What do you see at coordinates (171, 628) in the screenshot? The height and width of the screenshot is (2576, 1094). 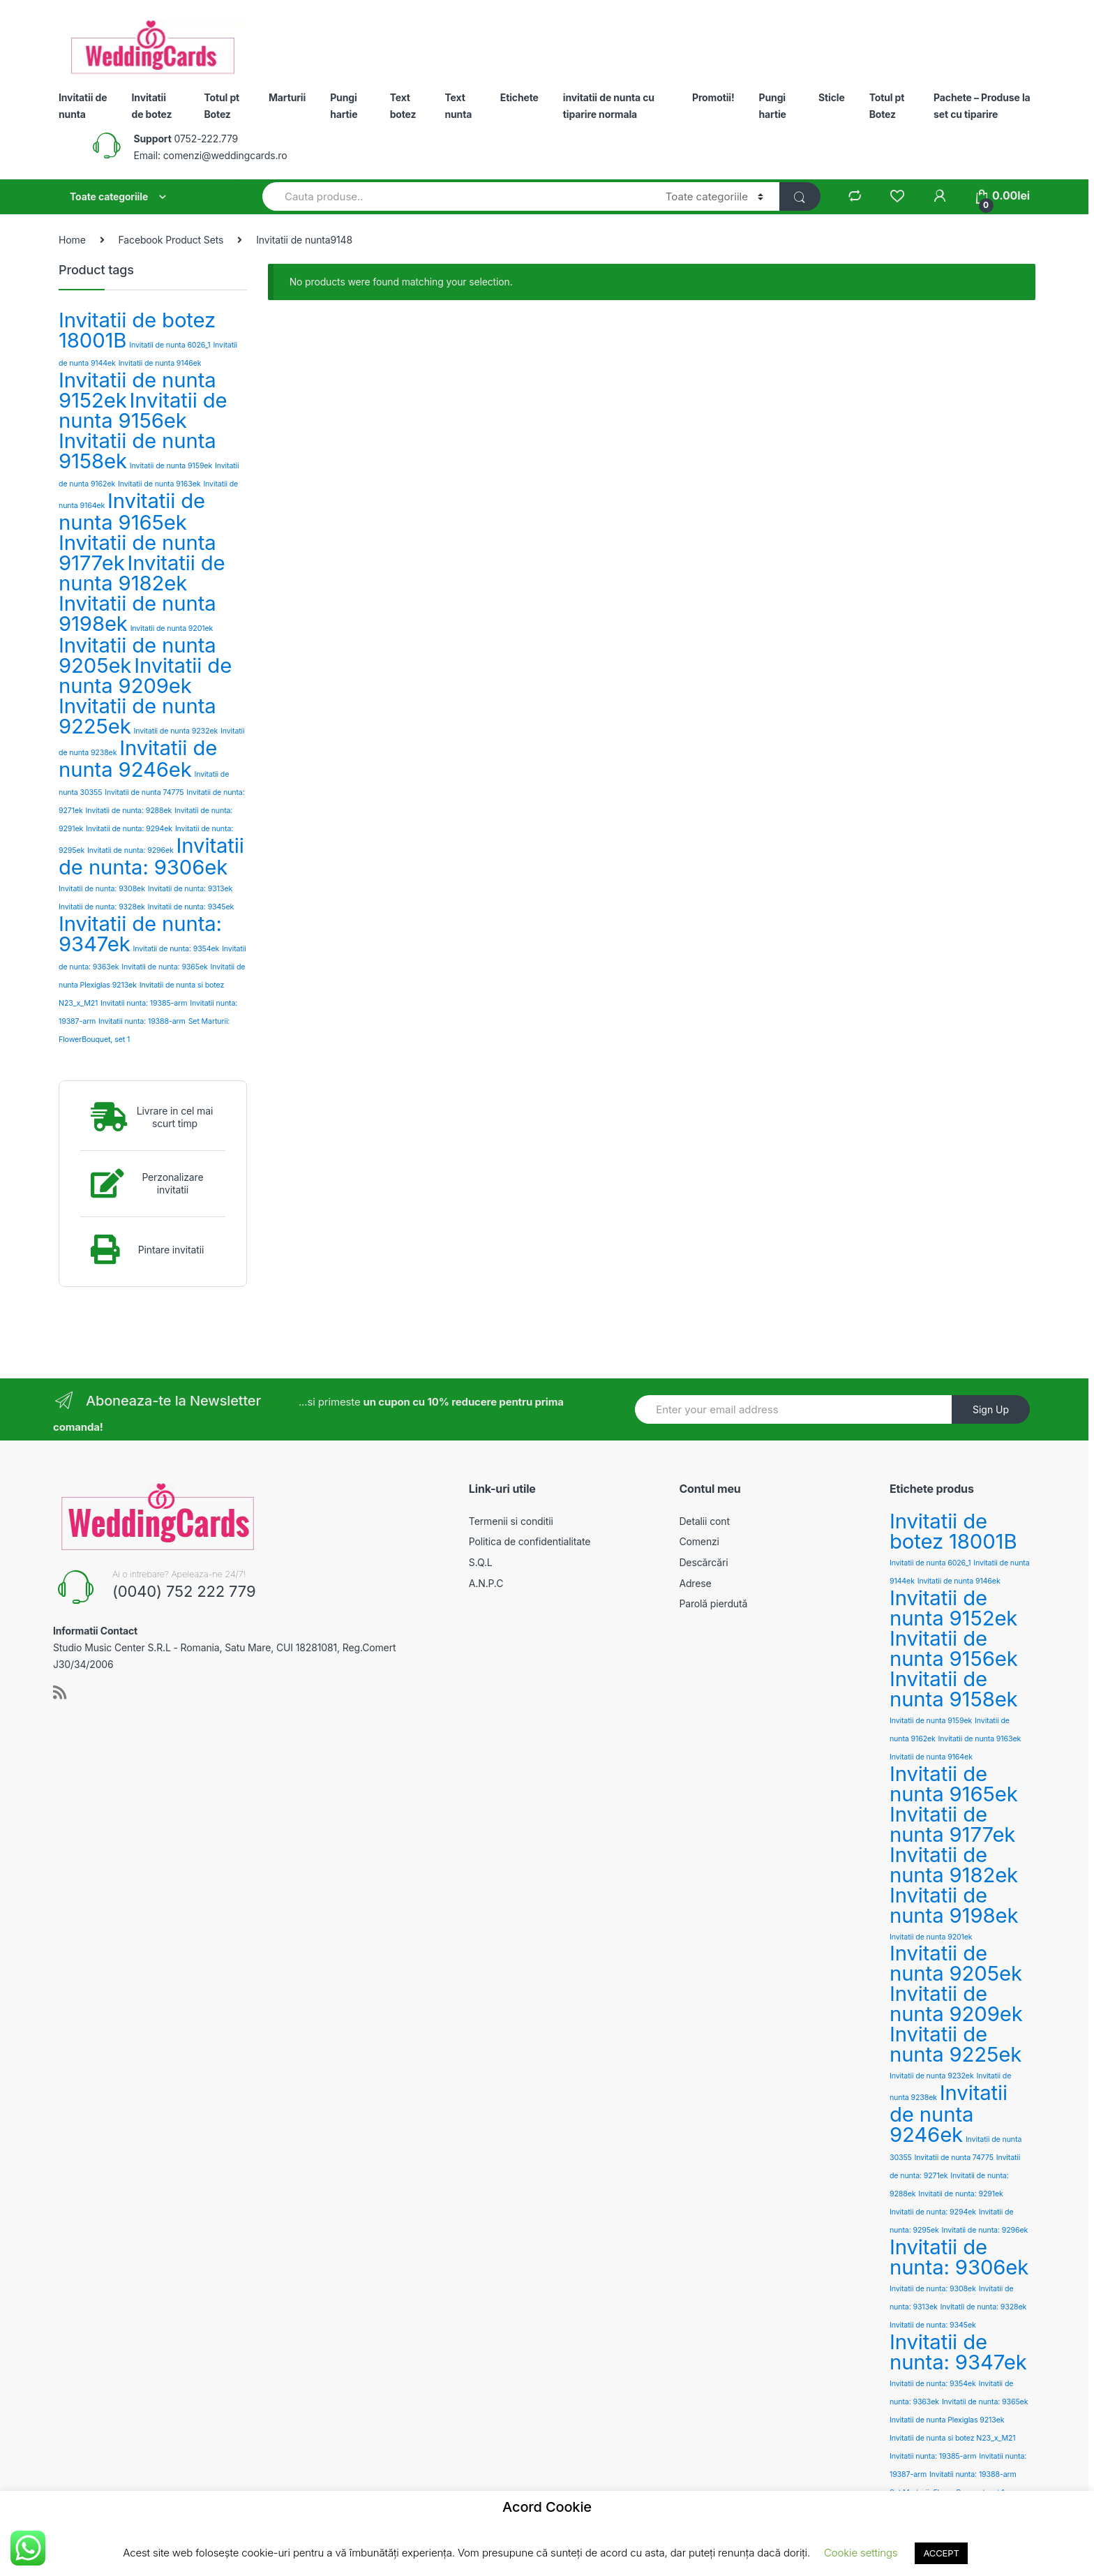 I see `Invitatii de nunta 9201ek [Invitatii de nunta 9201ek (2 products)]` at bounding box center [171, 628].